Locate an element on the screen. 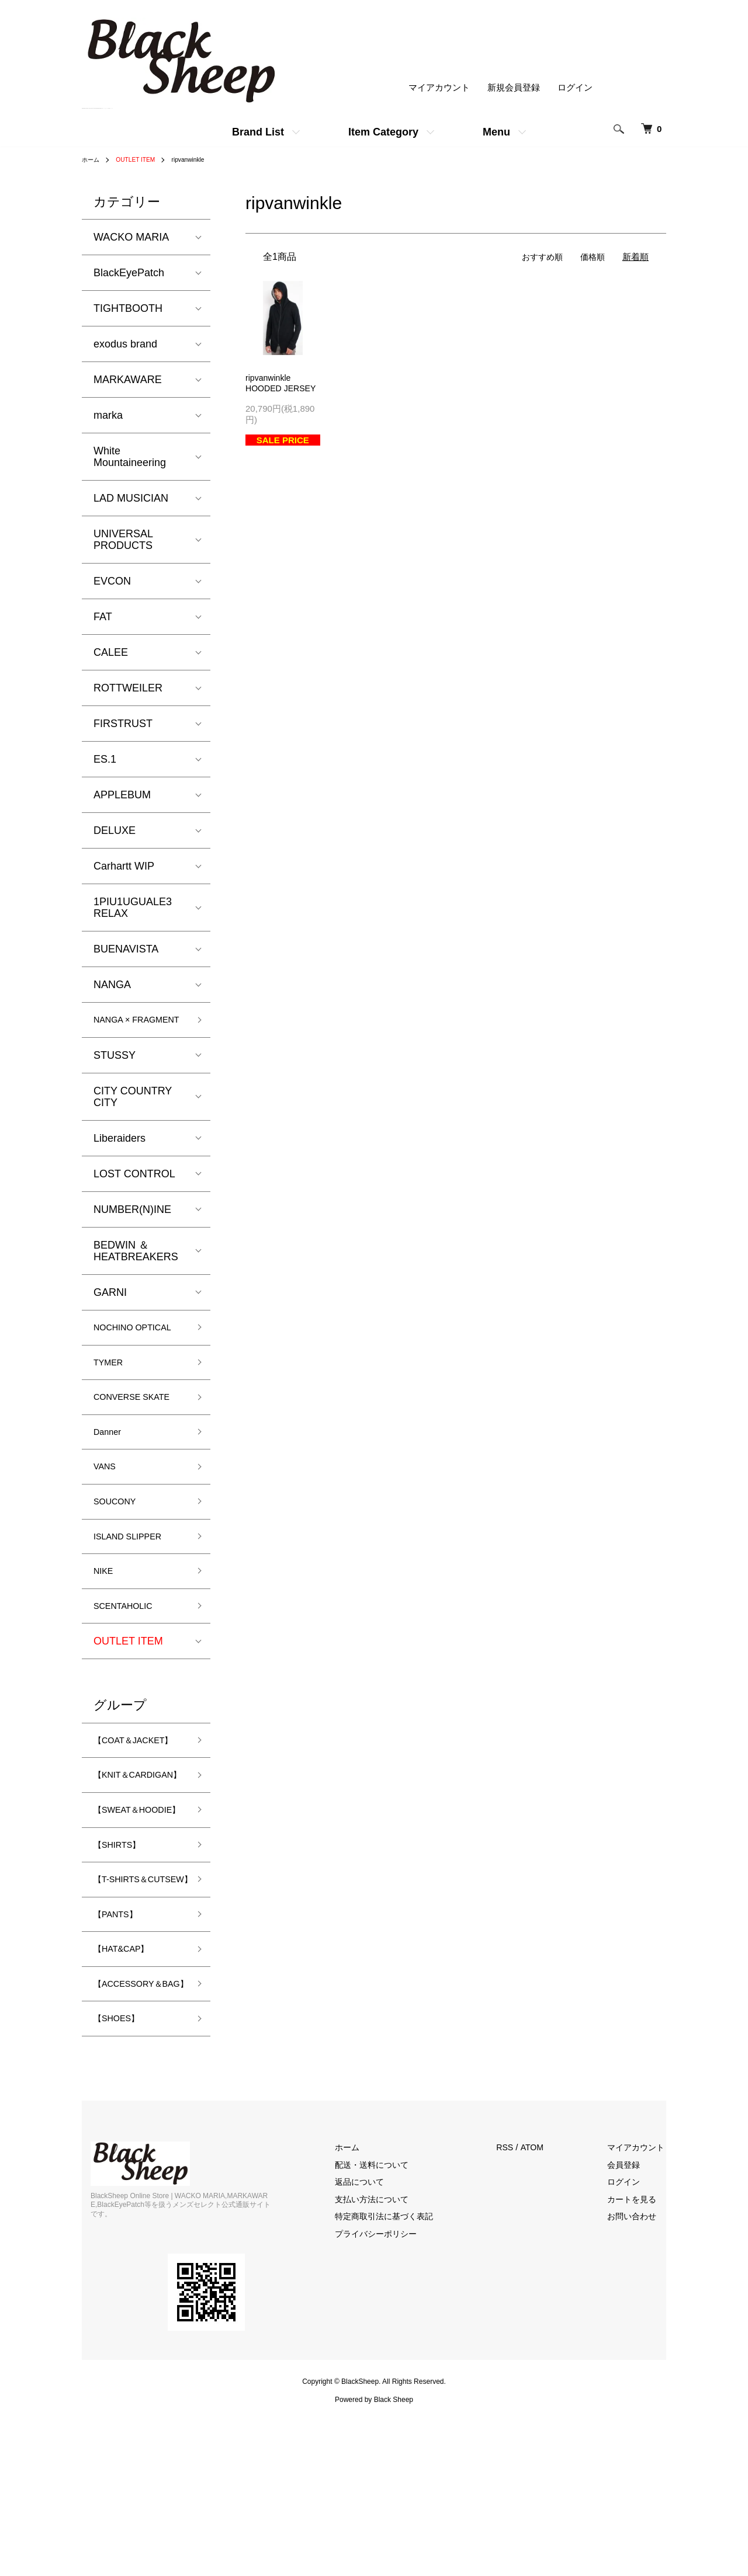 This screenshot has height=2576, width=748. 【HAT&CAP】 is located at coordinates (129, 2091).